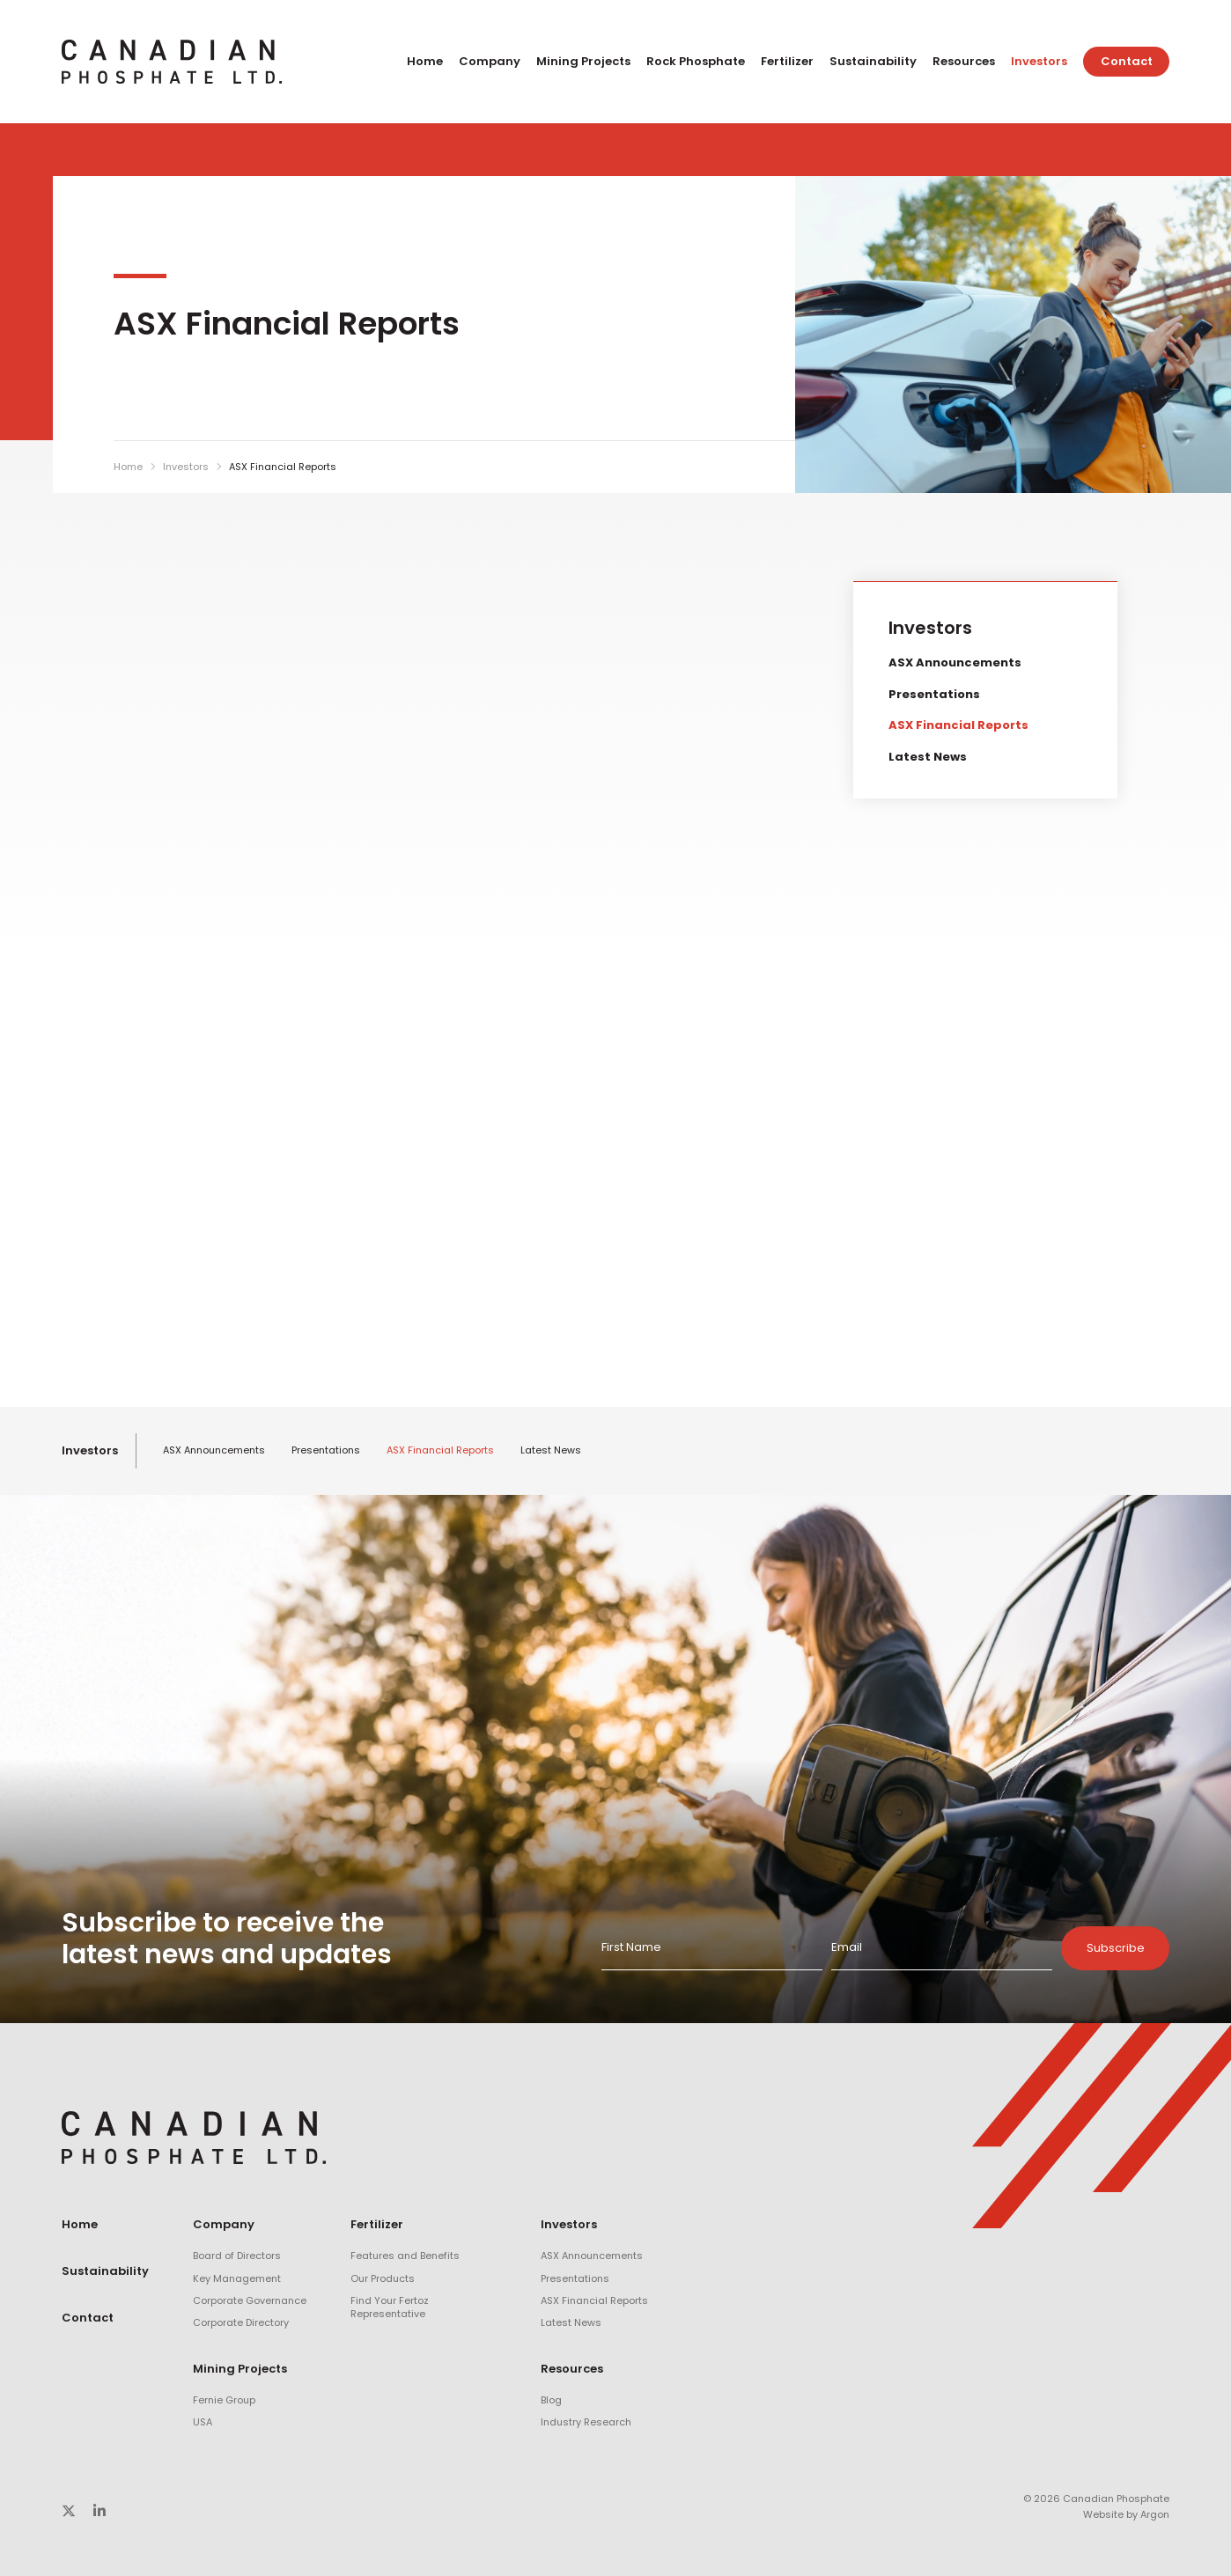  What do you see at coordinates (382, 2278) in the screenshot?
I see `Our Products` at bounding box center [382, 2278].